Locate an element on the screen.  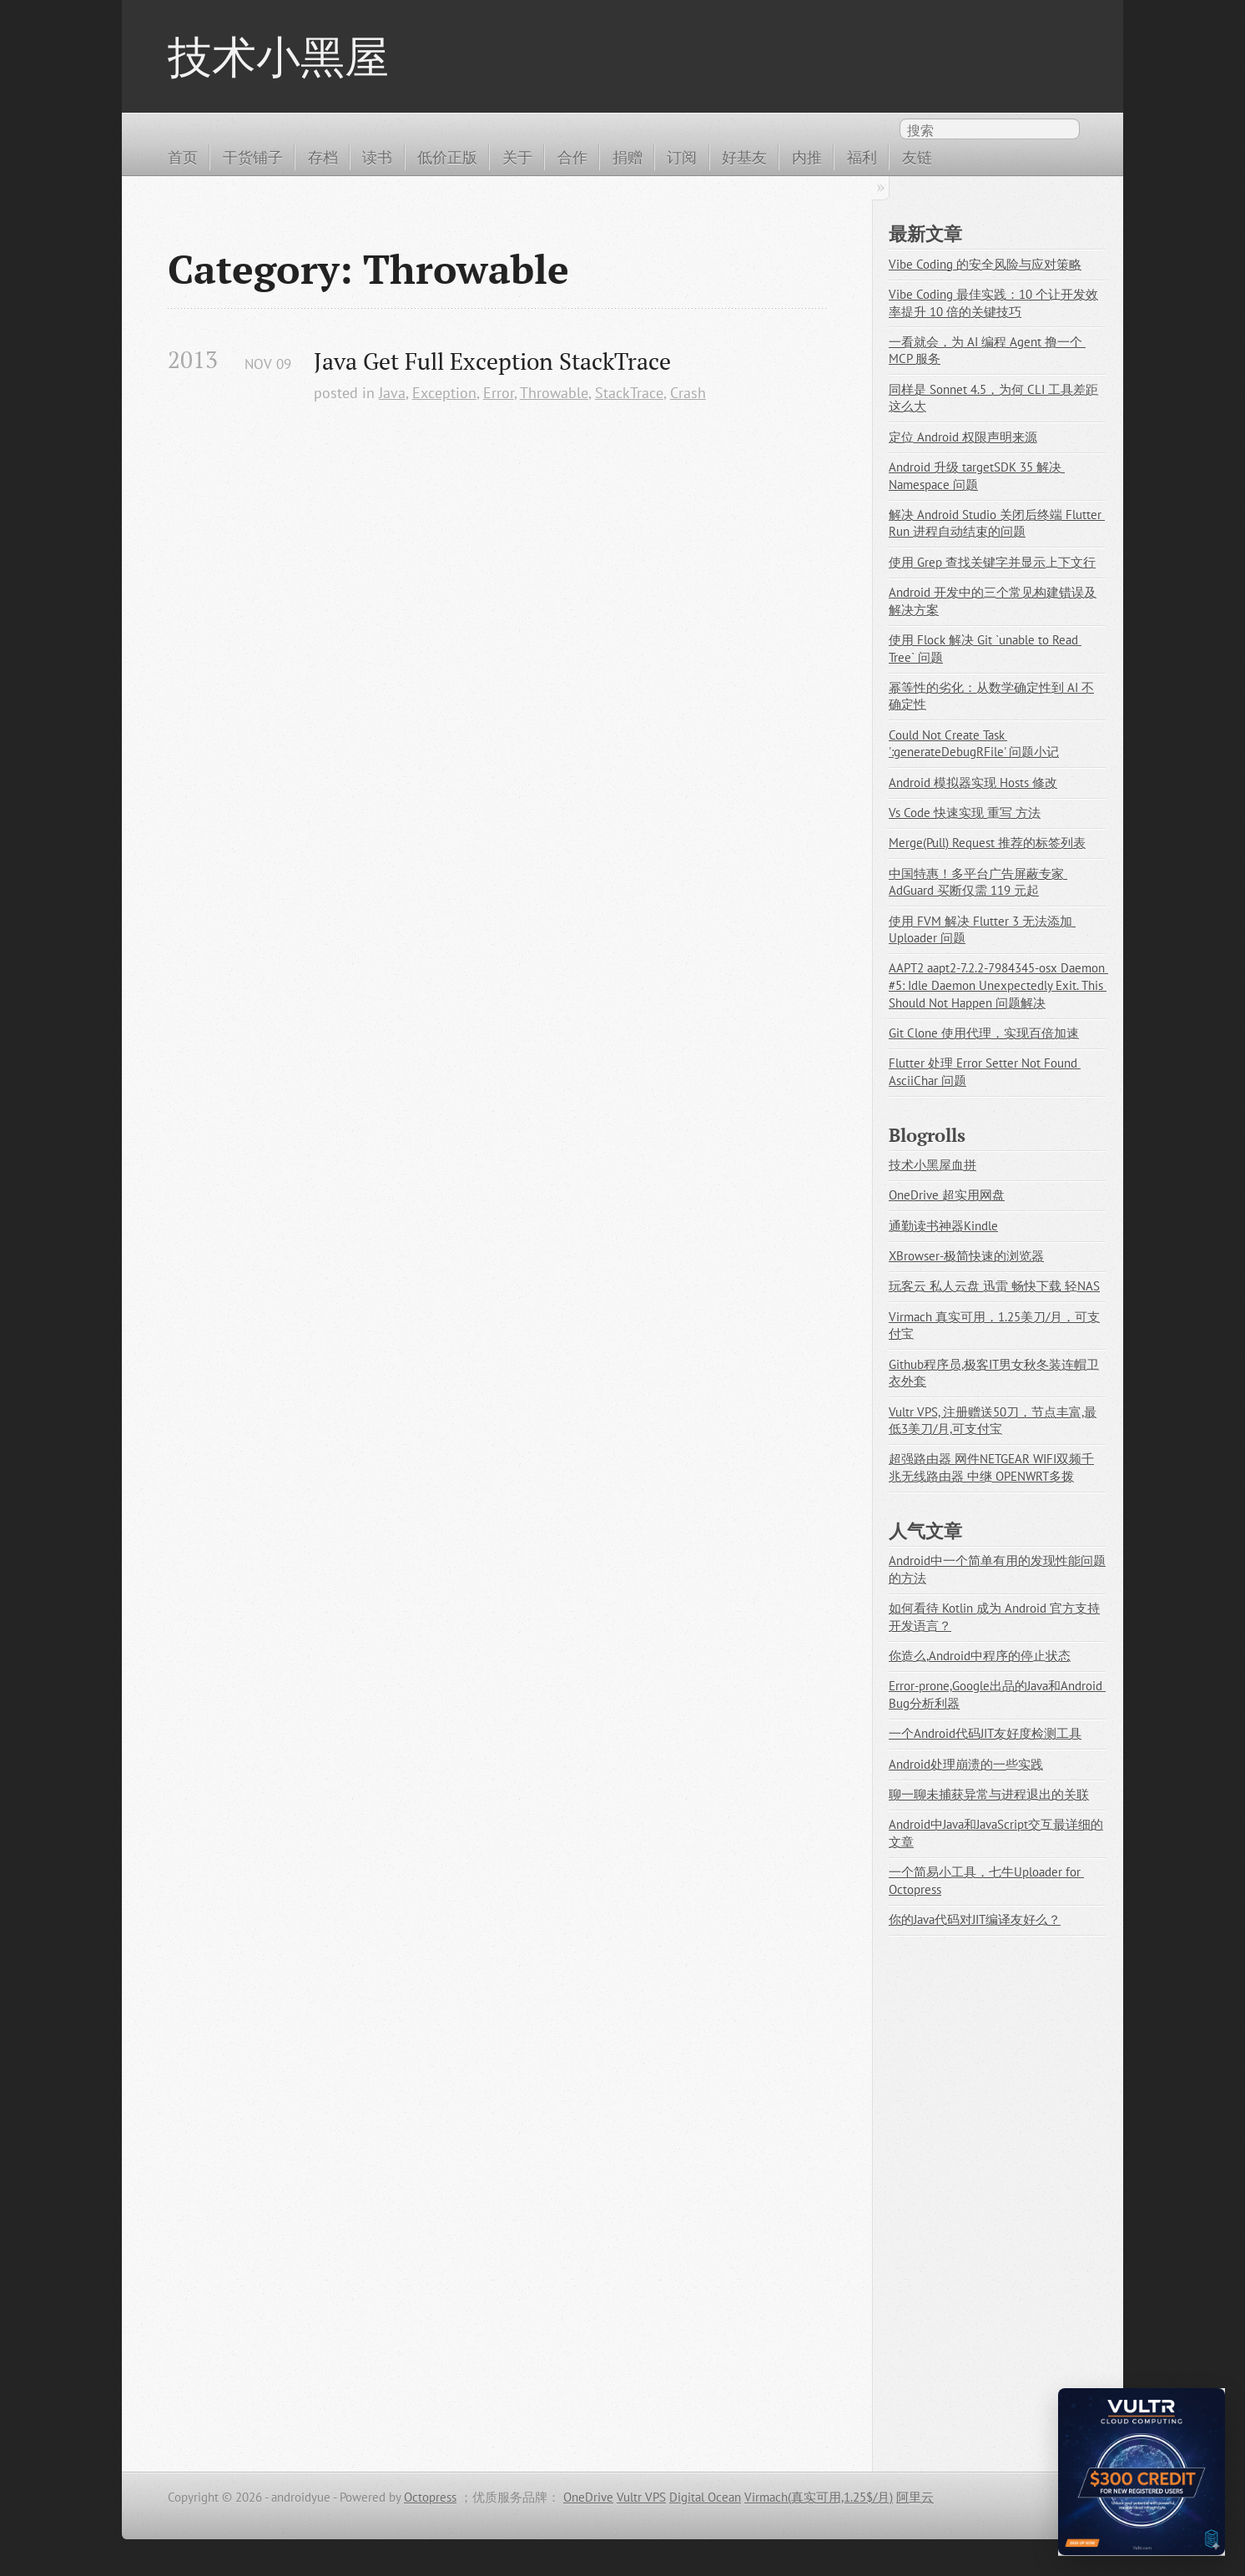
友链 is located at coordinates (917, 157).